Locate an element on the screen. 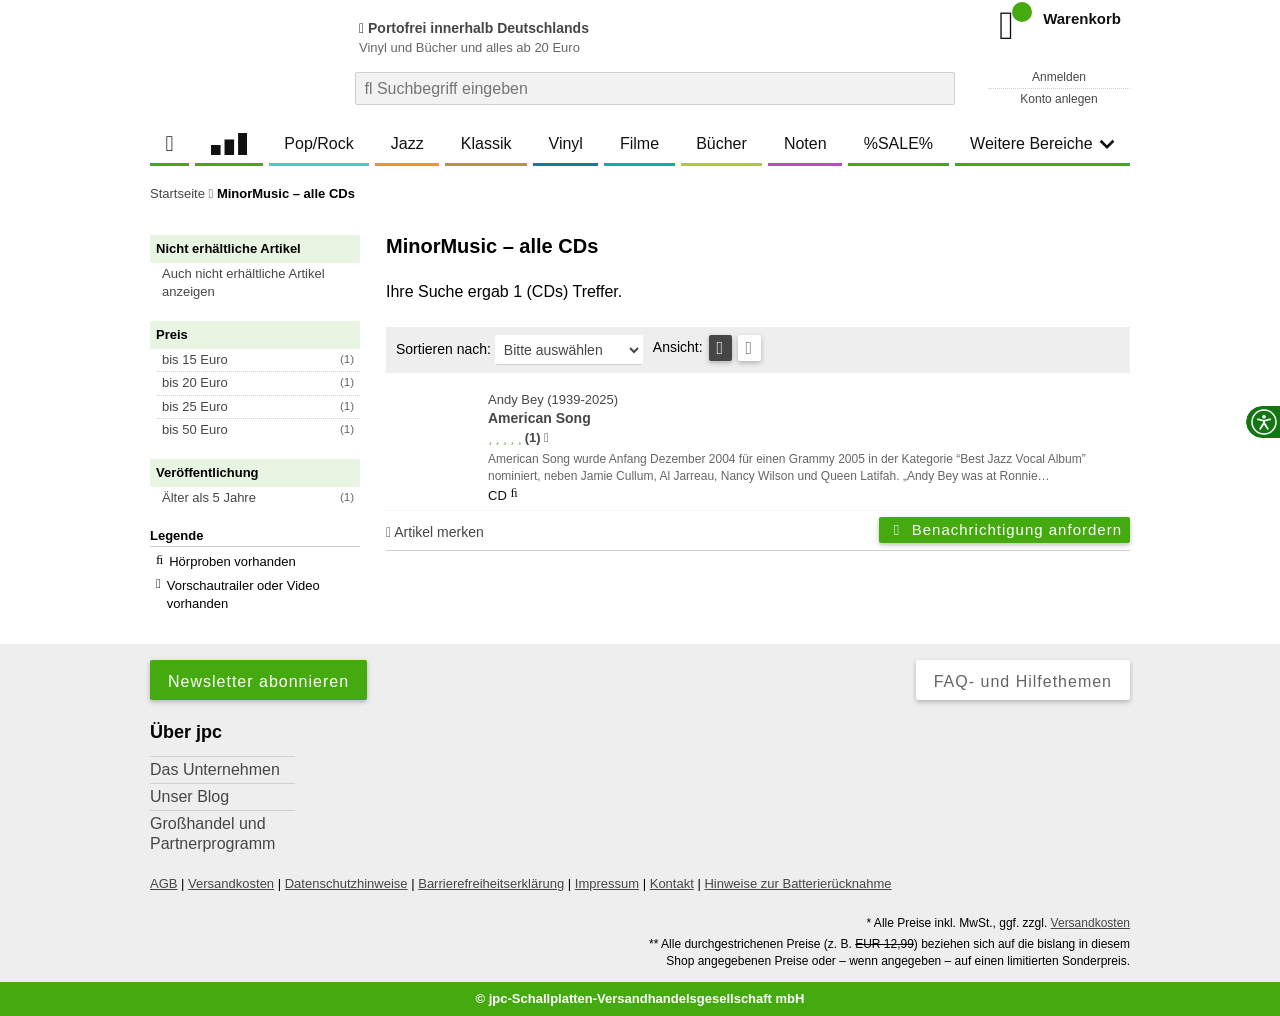 The height and width of the screenshot is (1016, 1280). Vinyl is located at coordinates (566, 143).